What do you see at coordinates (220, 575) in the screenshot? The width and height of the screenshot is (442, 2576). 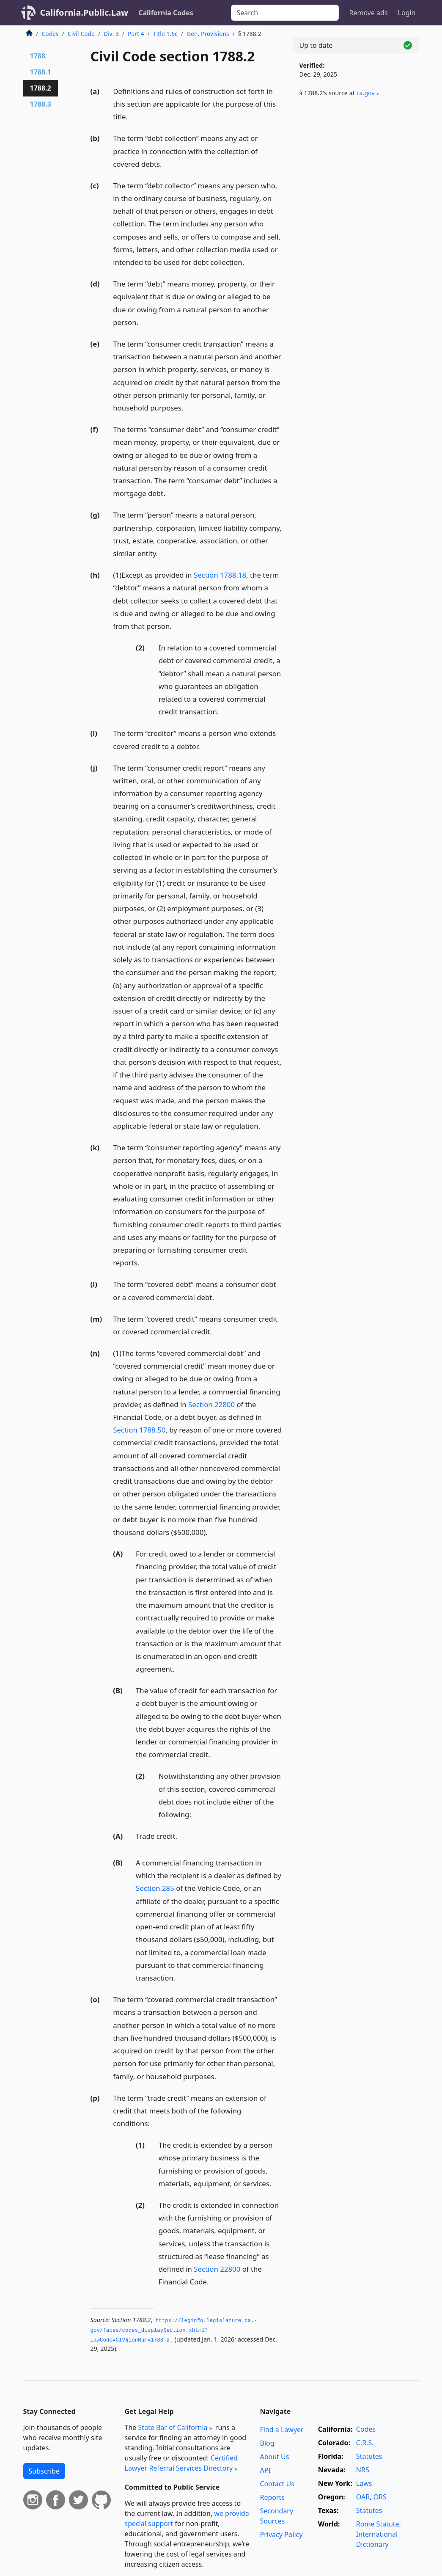 I see `Section 1788.18` at bounding box center [220, 575].